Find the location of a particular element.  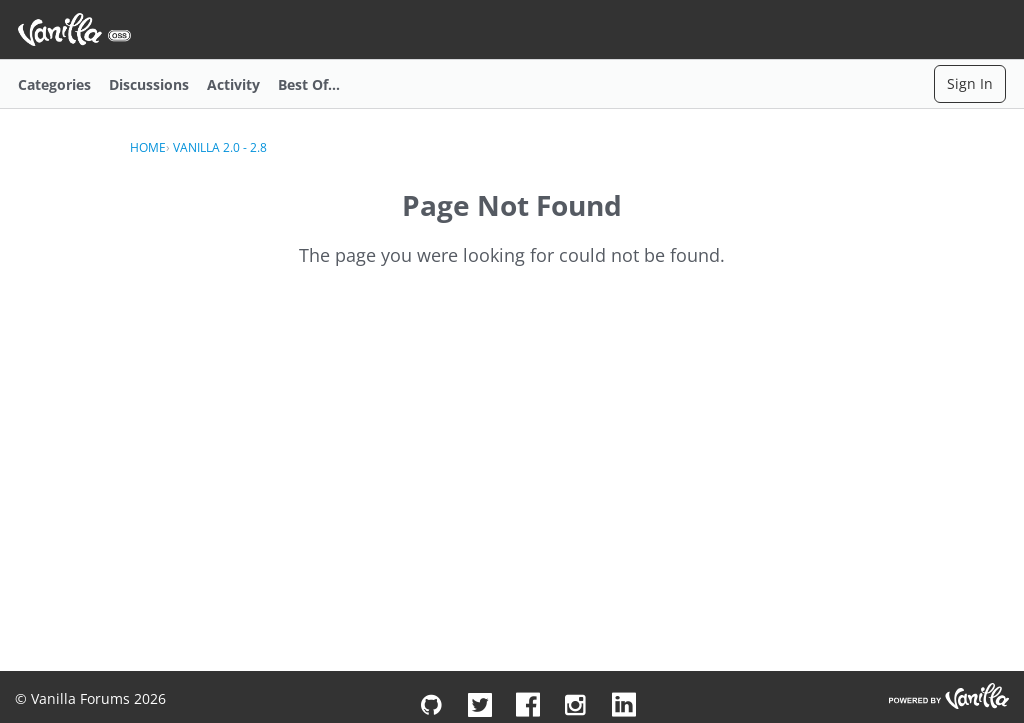

Best Of... is located at coordinates (309, 84).